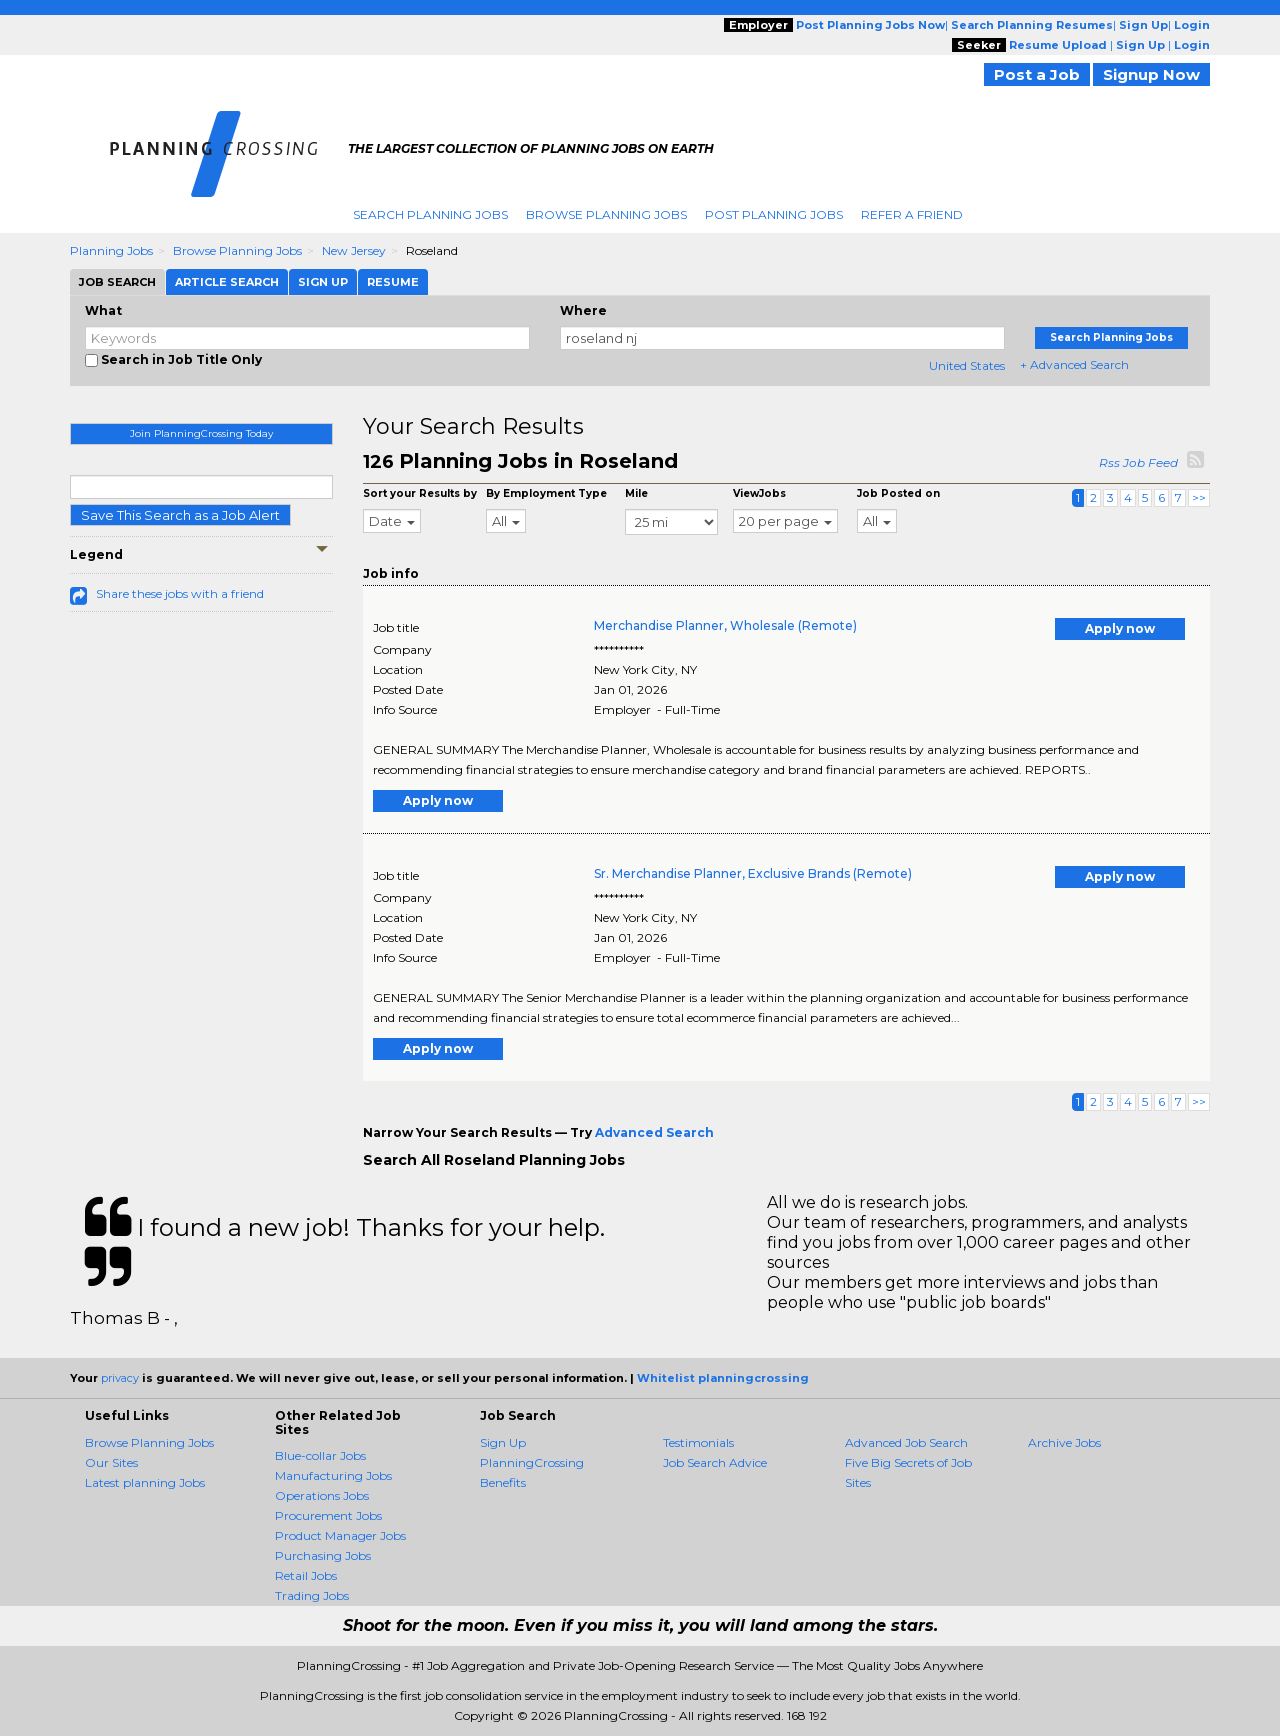  Describe the element at coordinates (103, 310) in the screenshot. I see `What` at that location.